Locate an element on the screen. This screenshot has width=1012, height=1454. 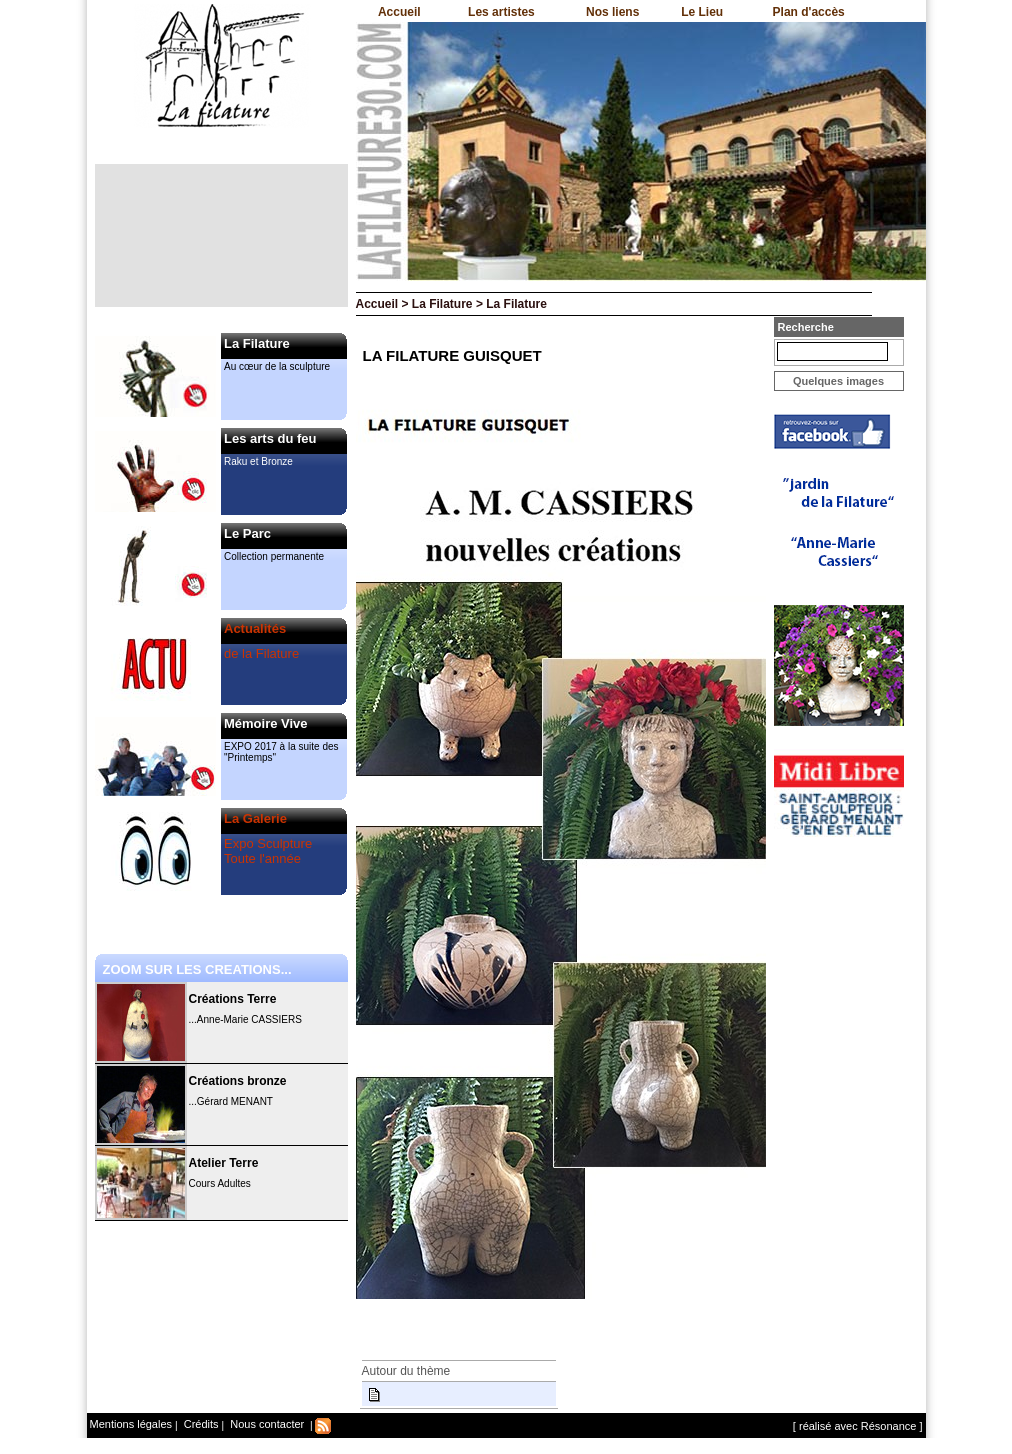
Les artistes is located at coordinates (501, 12).